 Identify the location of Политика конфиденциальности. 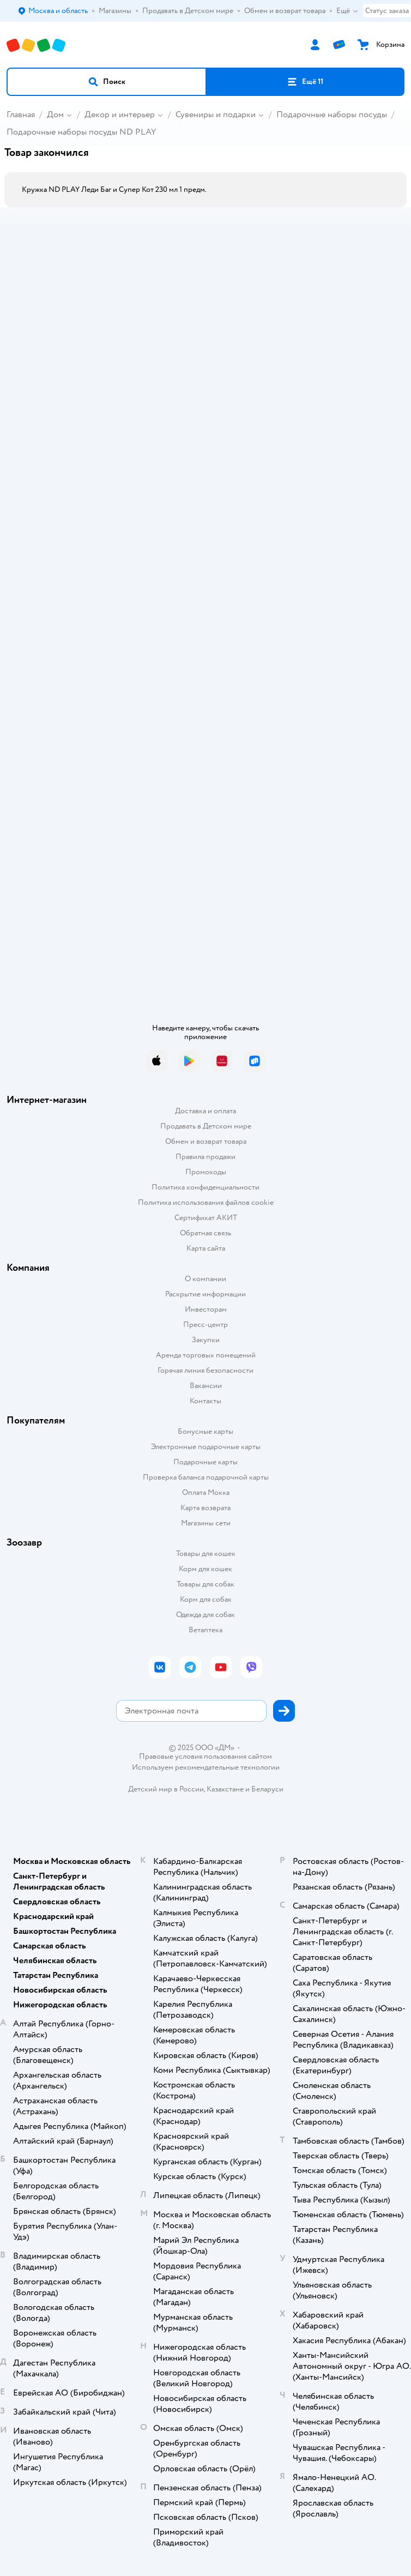
(205, 1187).